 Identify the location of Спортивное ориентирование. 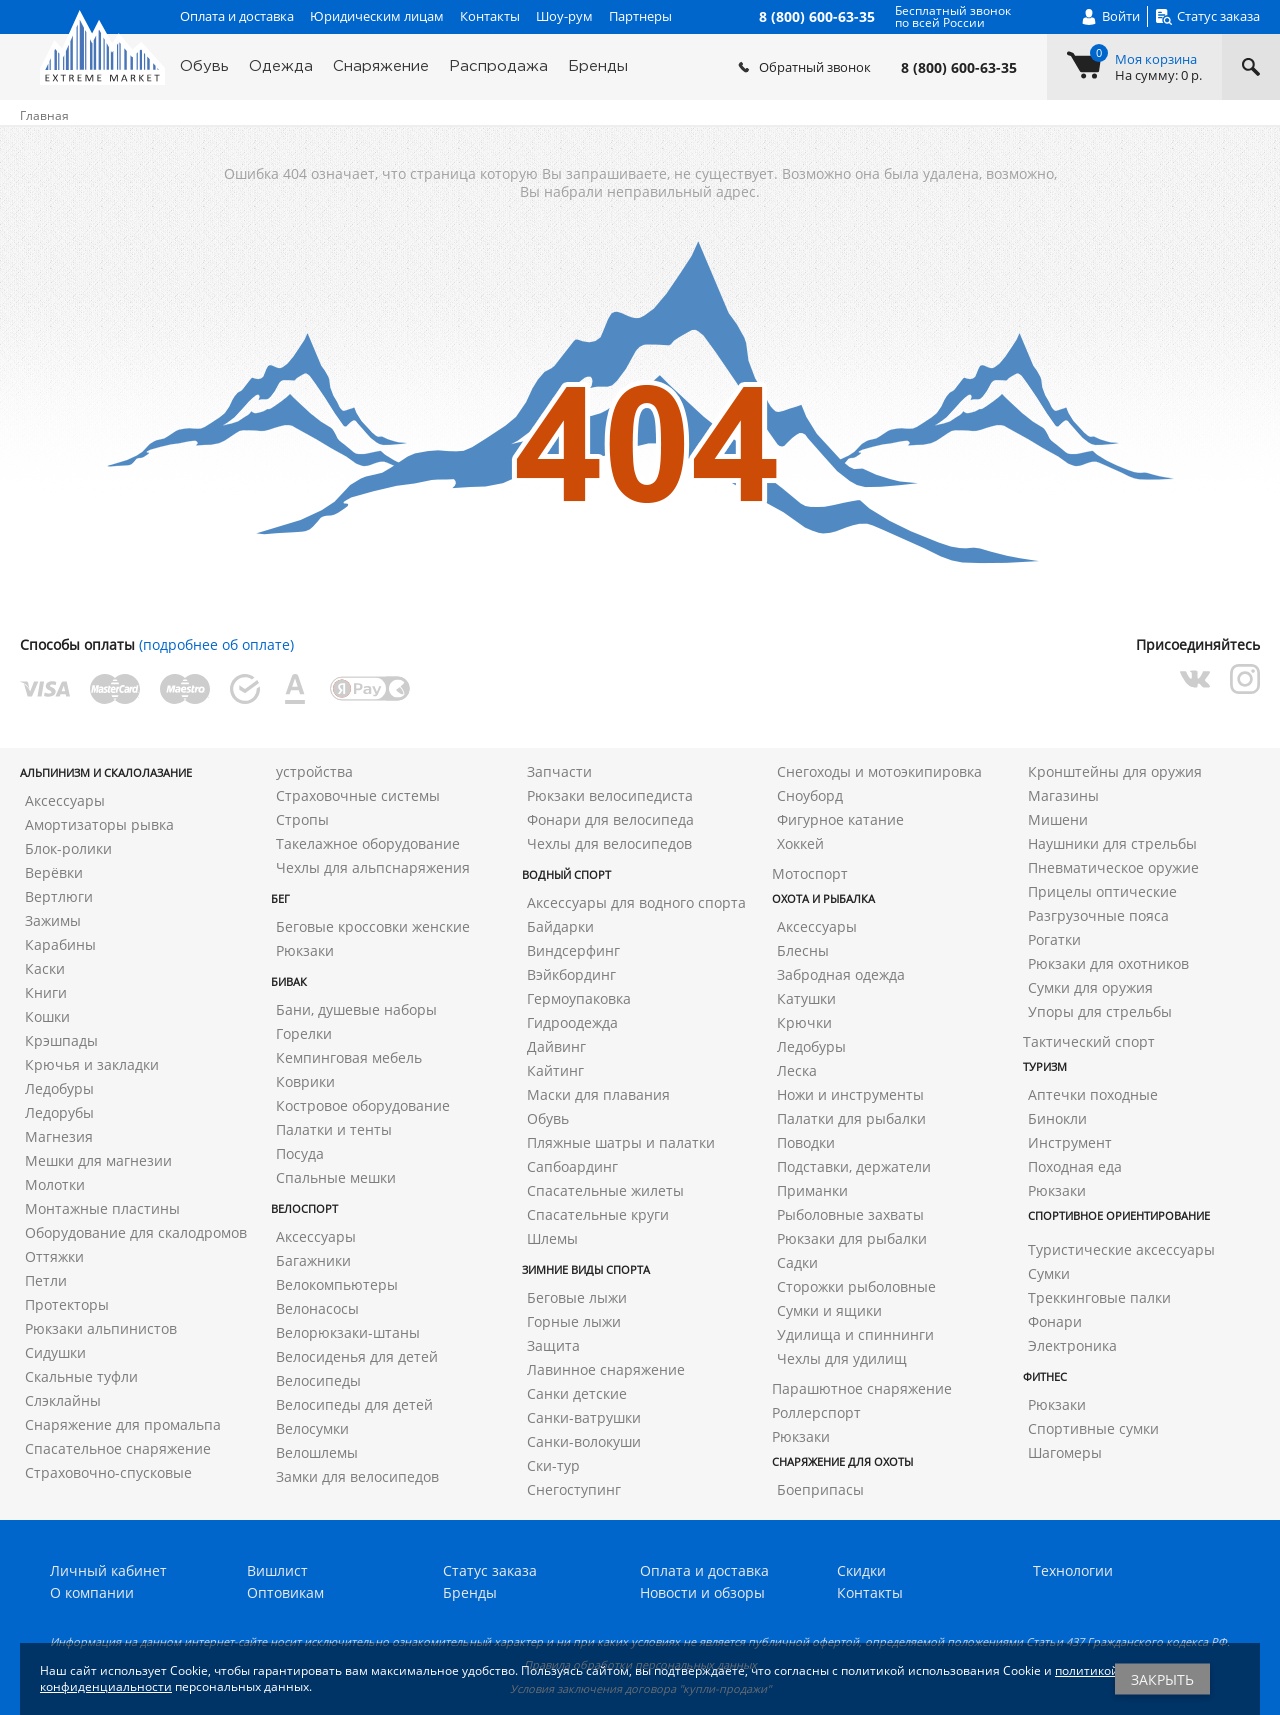
(1119, 1215).